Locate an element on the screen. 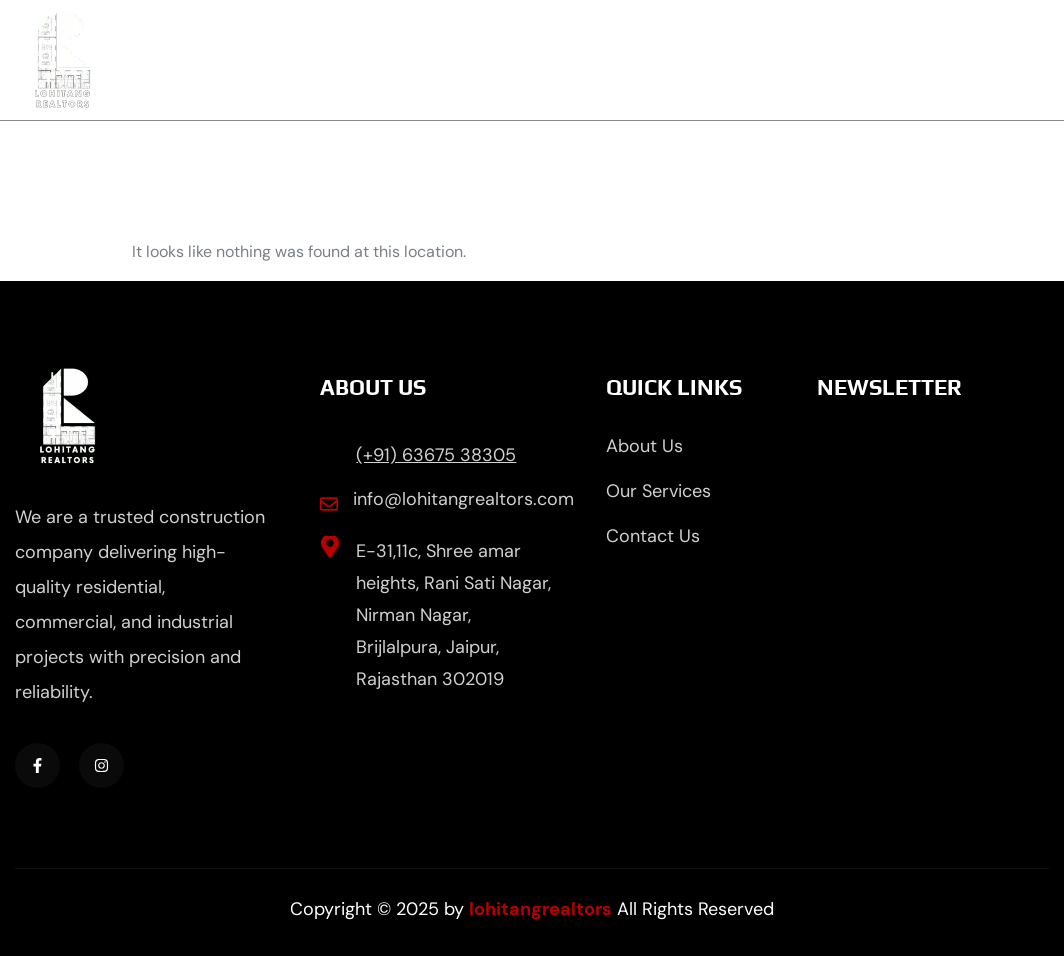 The image size is (1064, 956). Blog is located at coordinates (858, 60).